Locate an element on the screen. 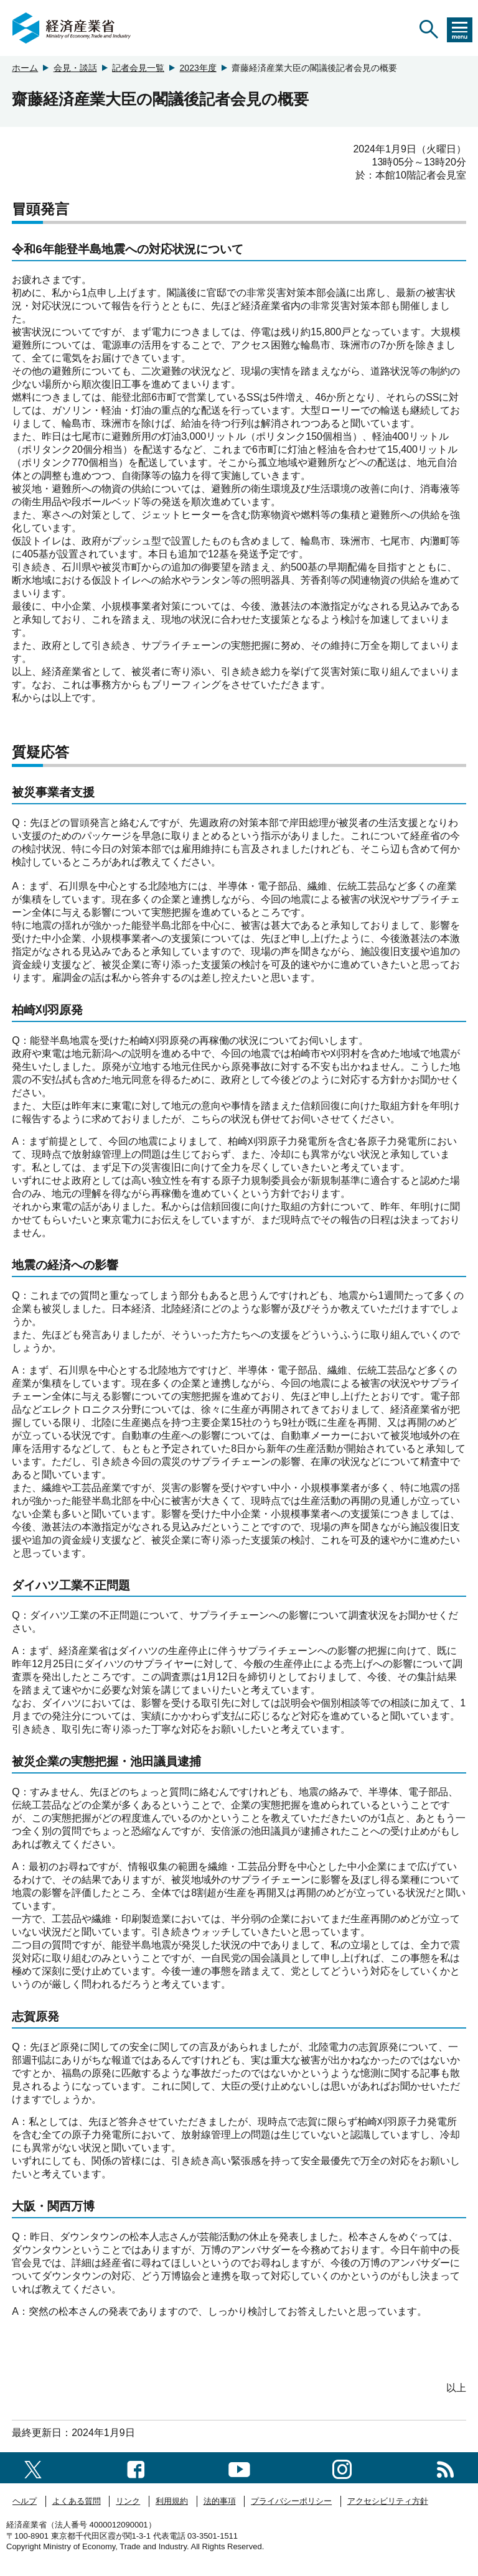  [facebook一覧ページへのリンク] is located at coordinates (136, 2467).